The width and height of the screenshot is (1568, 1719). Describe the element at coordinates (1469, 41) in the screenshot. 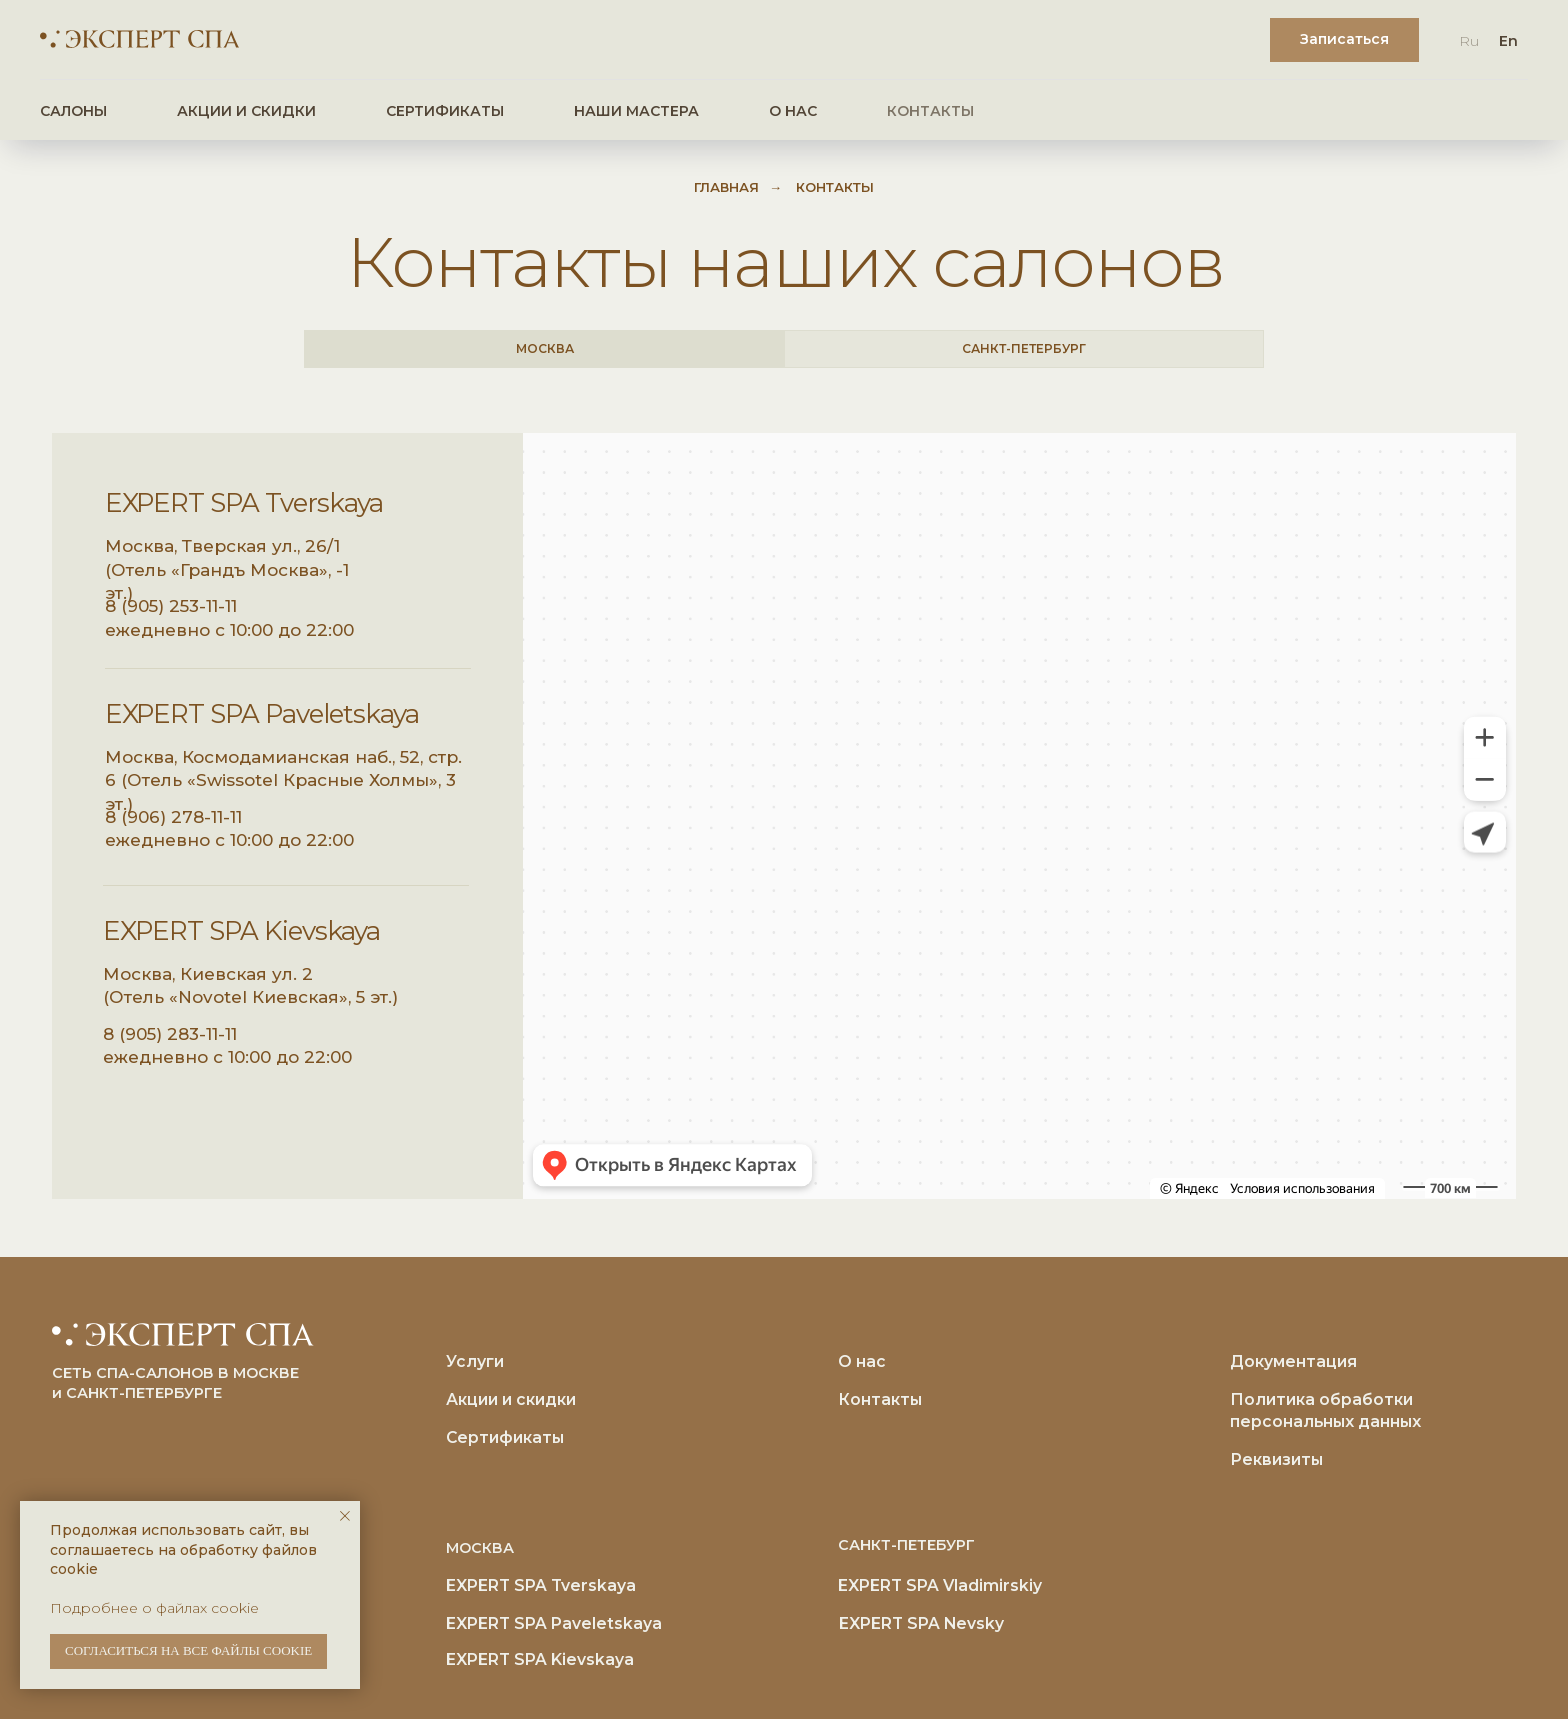

I see `Ru` at that location.